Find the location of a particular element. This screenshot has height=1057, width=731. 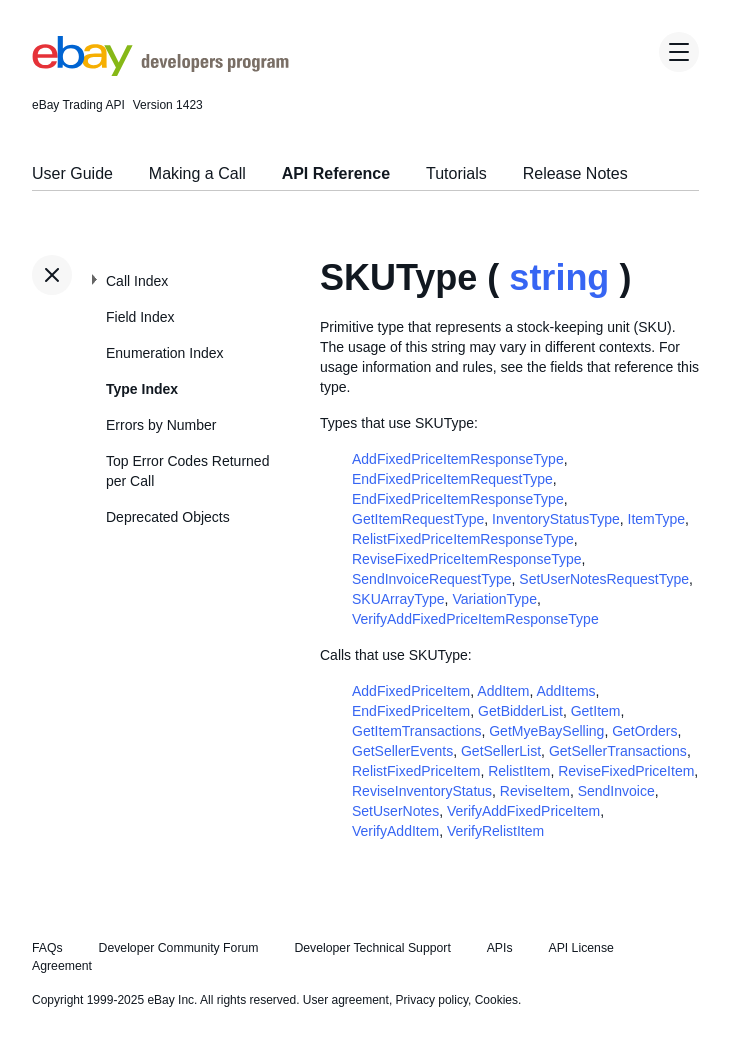

GetSellerEvents is located at coordinates (402, 751).